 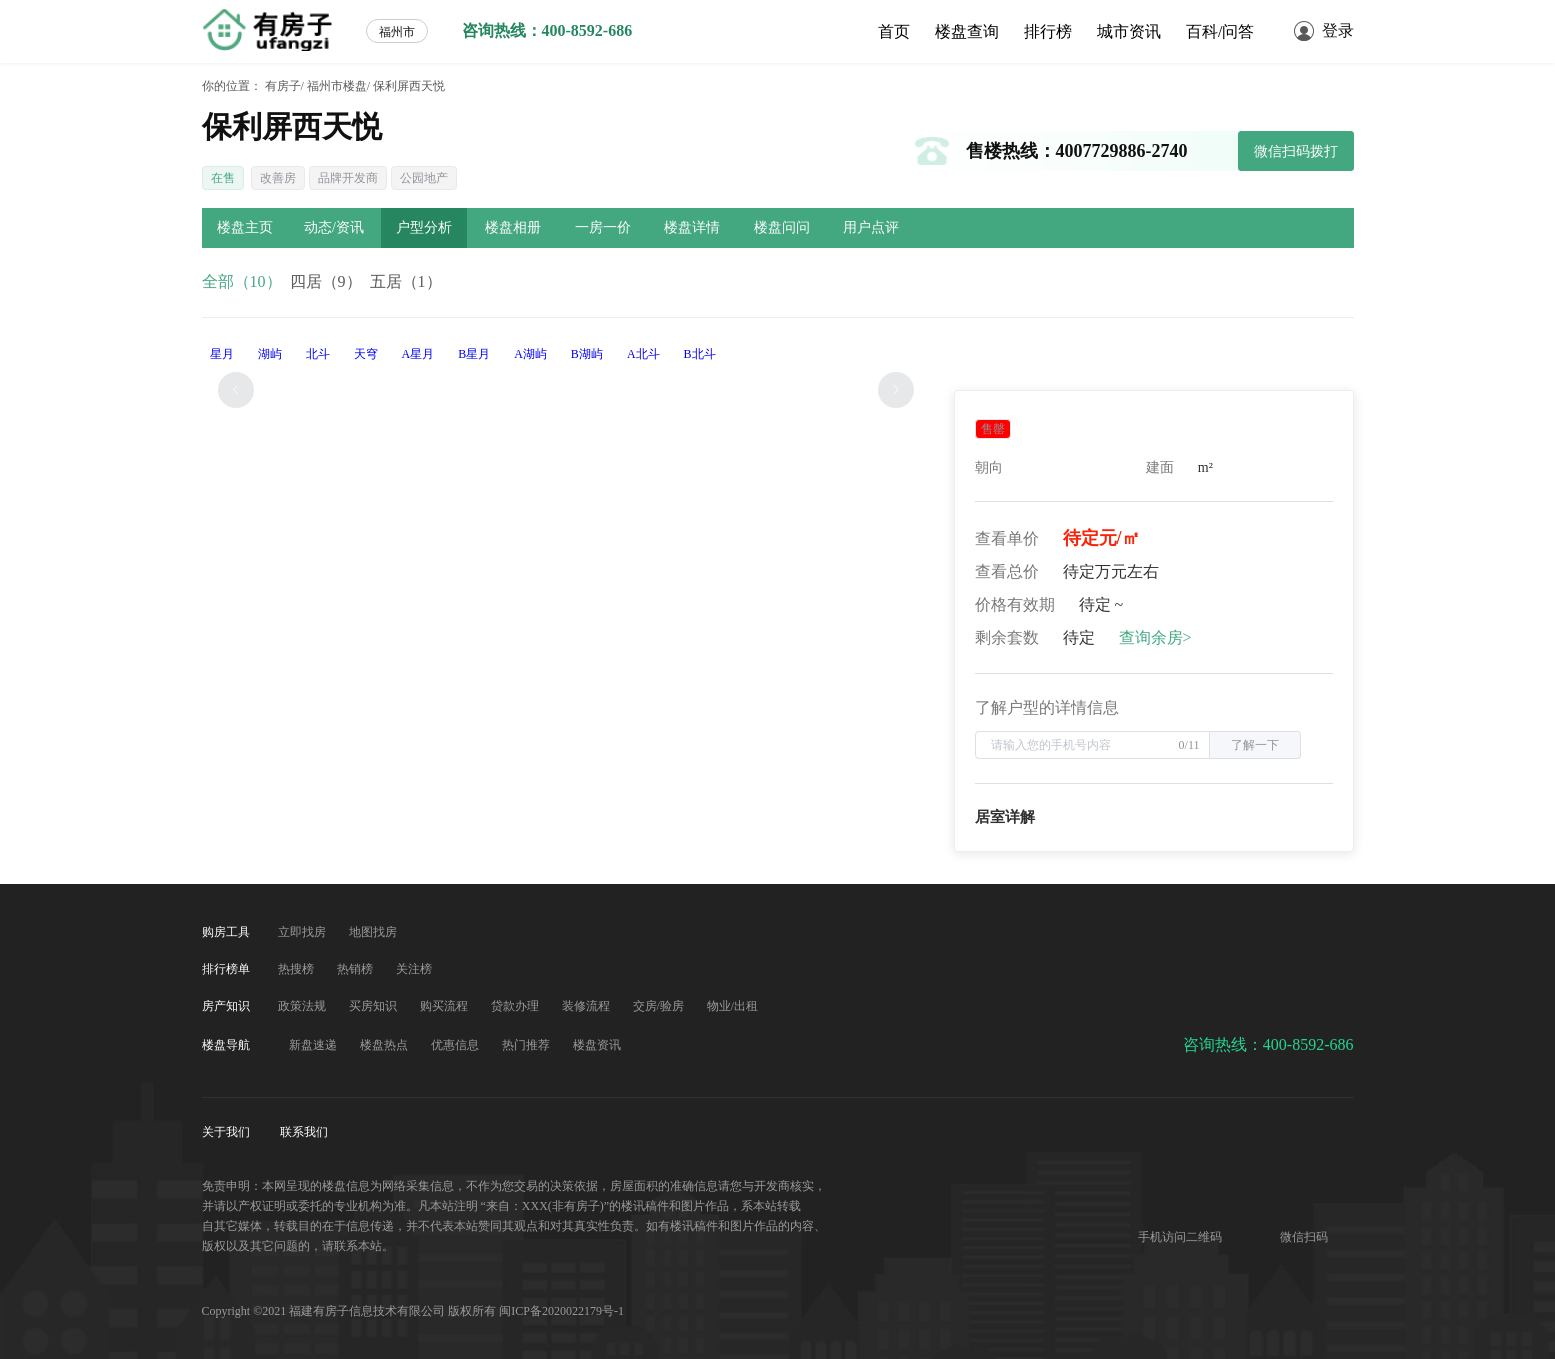 What do you see at coordinates (418, 354) in the screenshot?
I see `A星月` at bounding box center [418, 354].